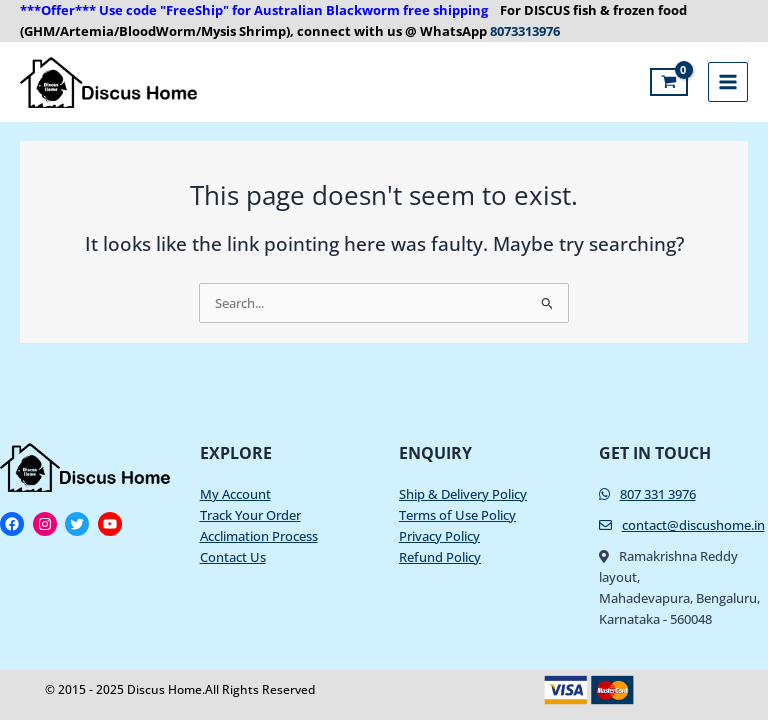 Image resolution: width=768 pixels, height=720 pixels. I want to click on Privacy Policy, so click(439, 536).